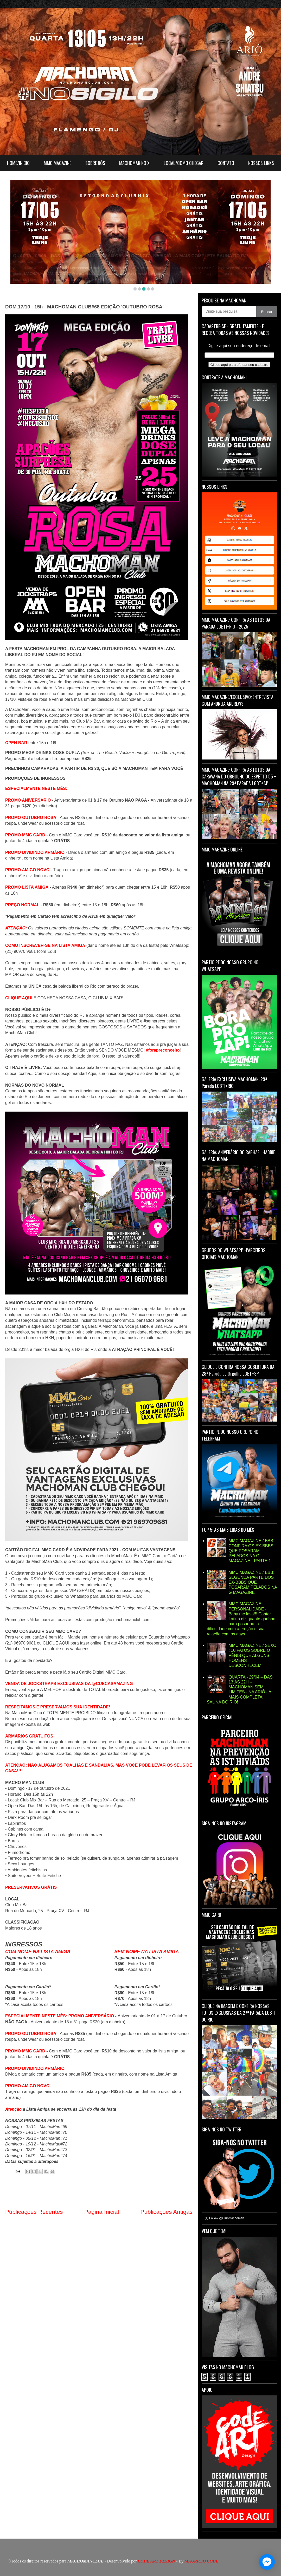 This screenshot has width=281, height=2576. I want to click on Publicações Recentes, so click(34, 2212).